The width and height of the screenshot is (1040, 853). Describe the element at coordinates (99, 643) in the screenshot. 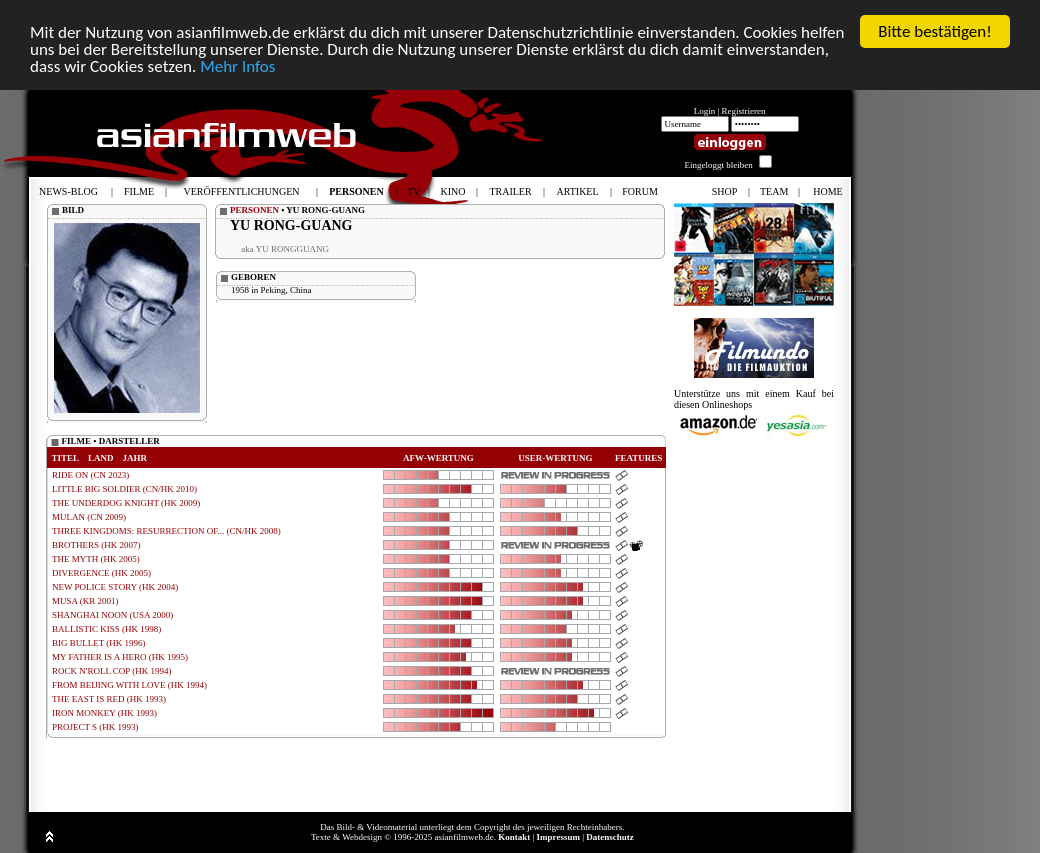

I see `BIG BULLET (HK 1996)` at that location.